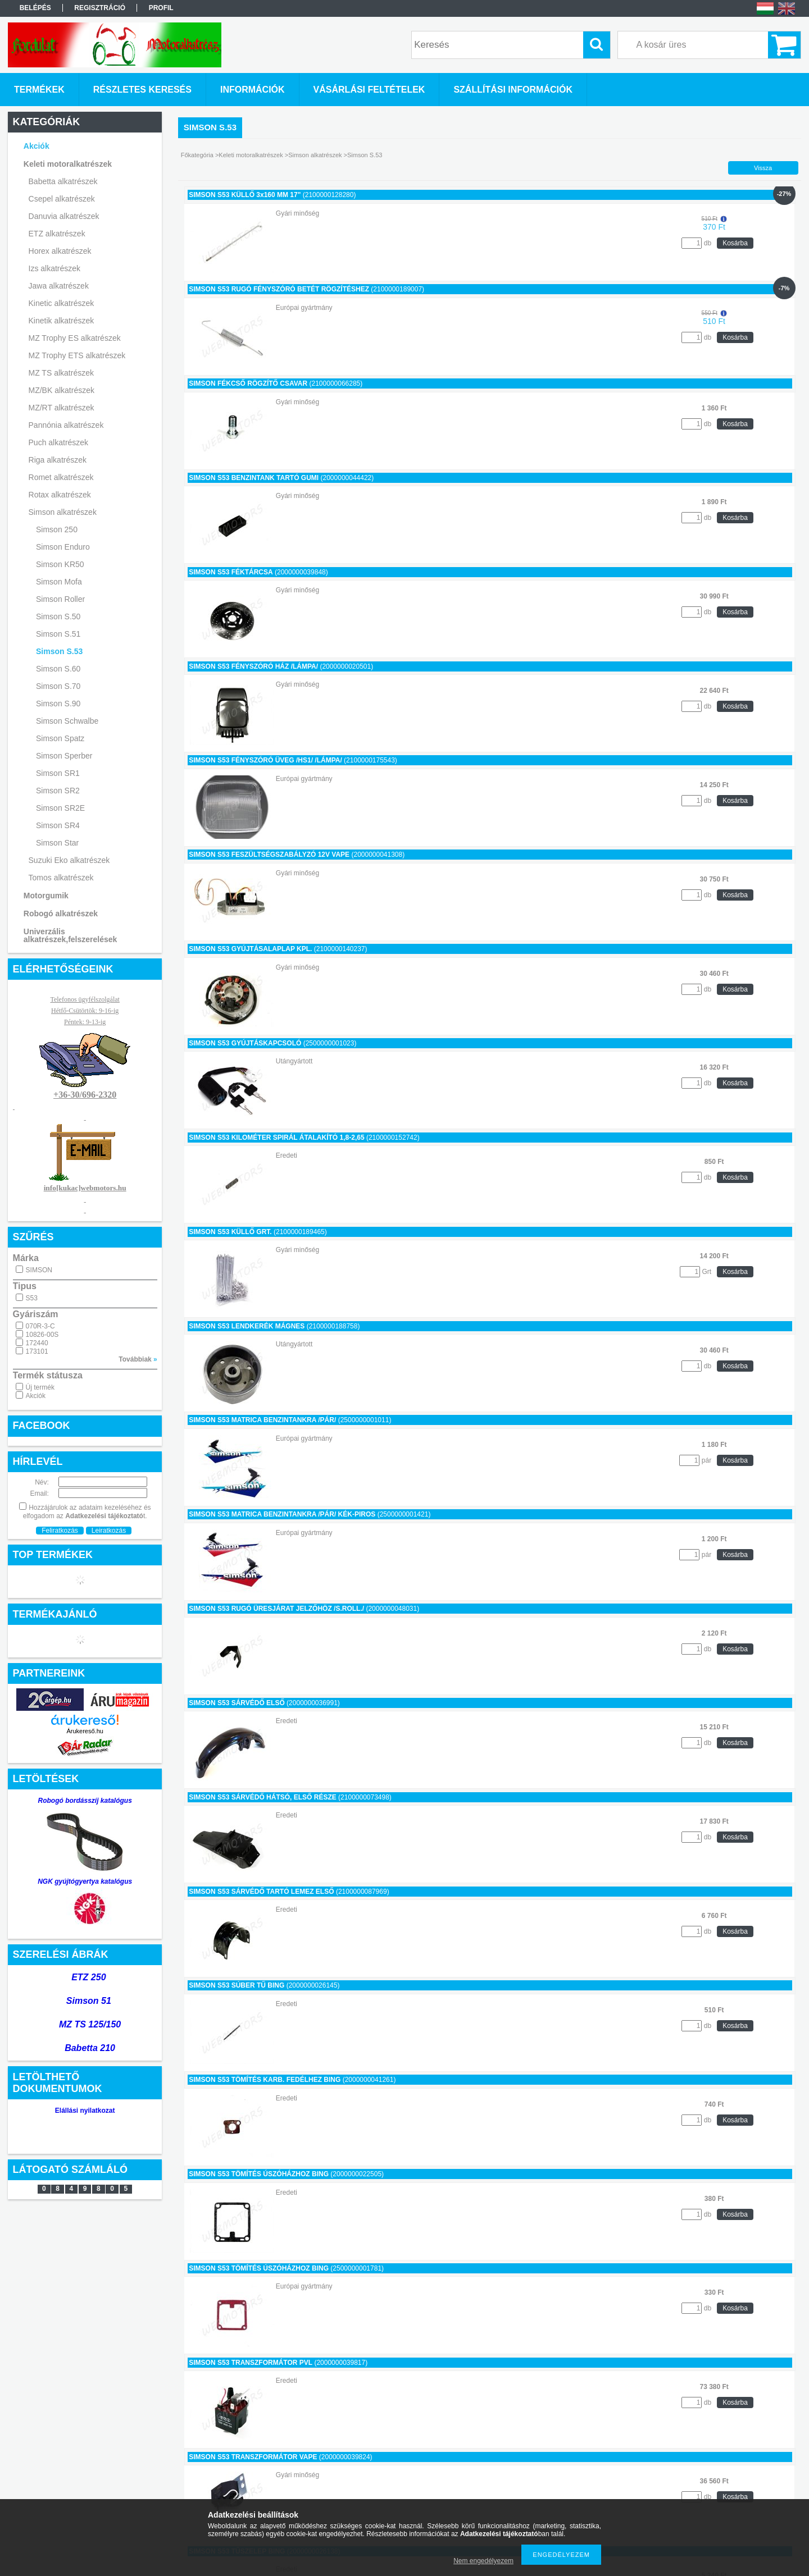  Describe the element at coordinates (40, 1387) in the screenshot. I see `Új termék` at that location.